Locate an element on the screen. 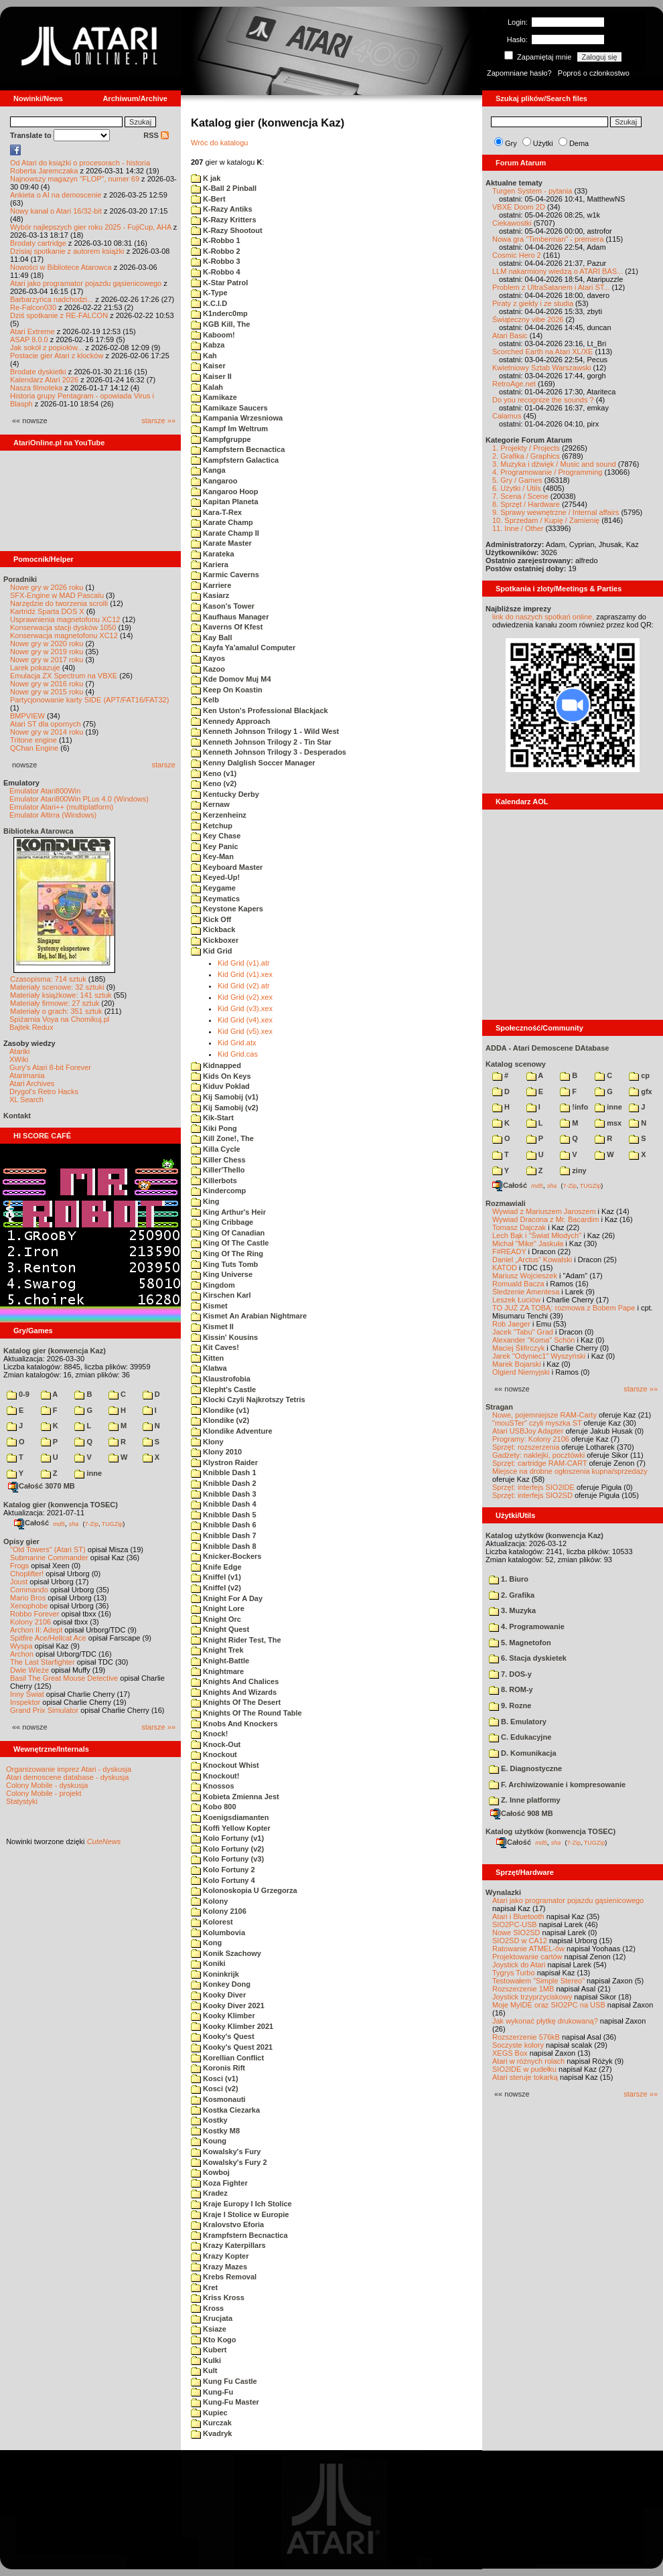  Nowości w Bibliotece Atarowca is located at coordinates (61, 267).